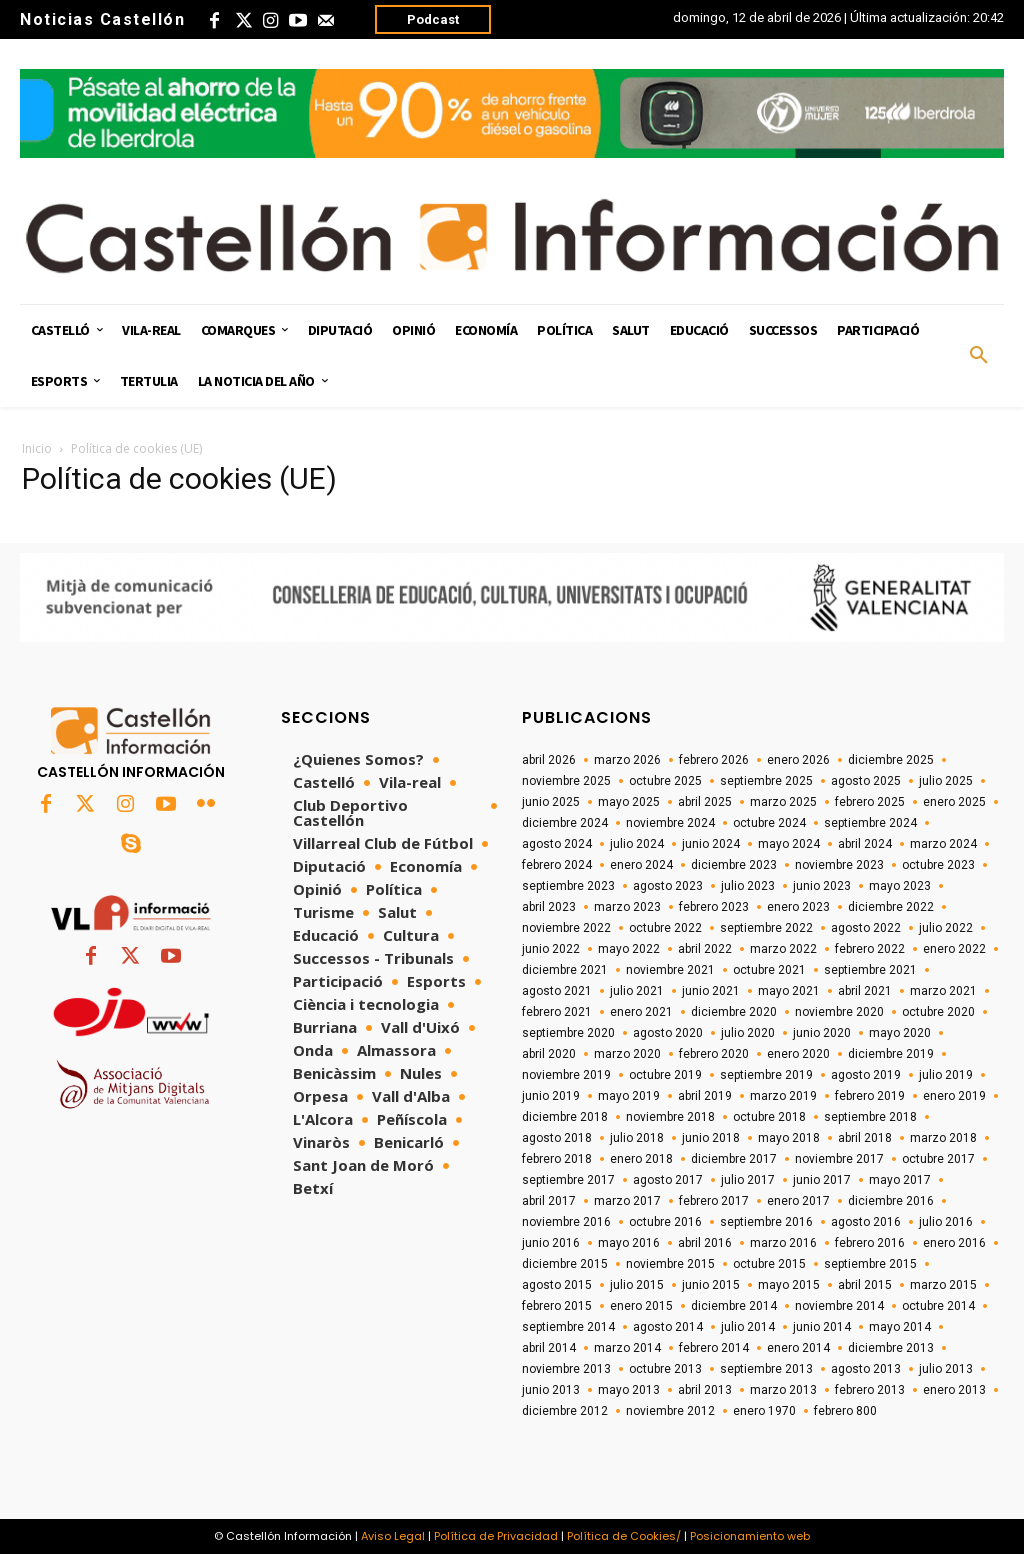  I want to click on Podcast, so click(433, 19).